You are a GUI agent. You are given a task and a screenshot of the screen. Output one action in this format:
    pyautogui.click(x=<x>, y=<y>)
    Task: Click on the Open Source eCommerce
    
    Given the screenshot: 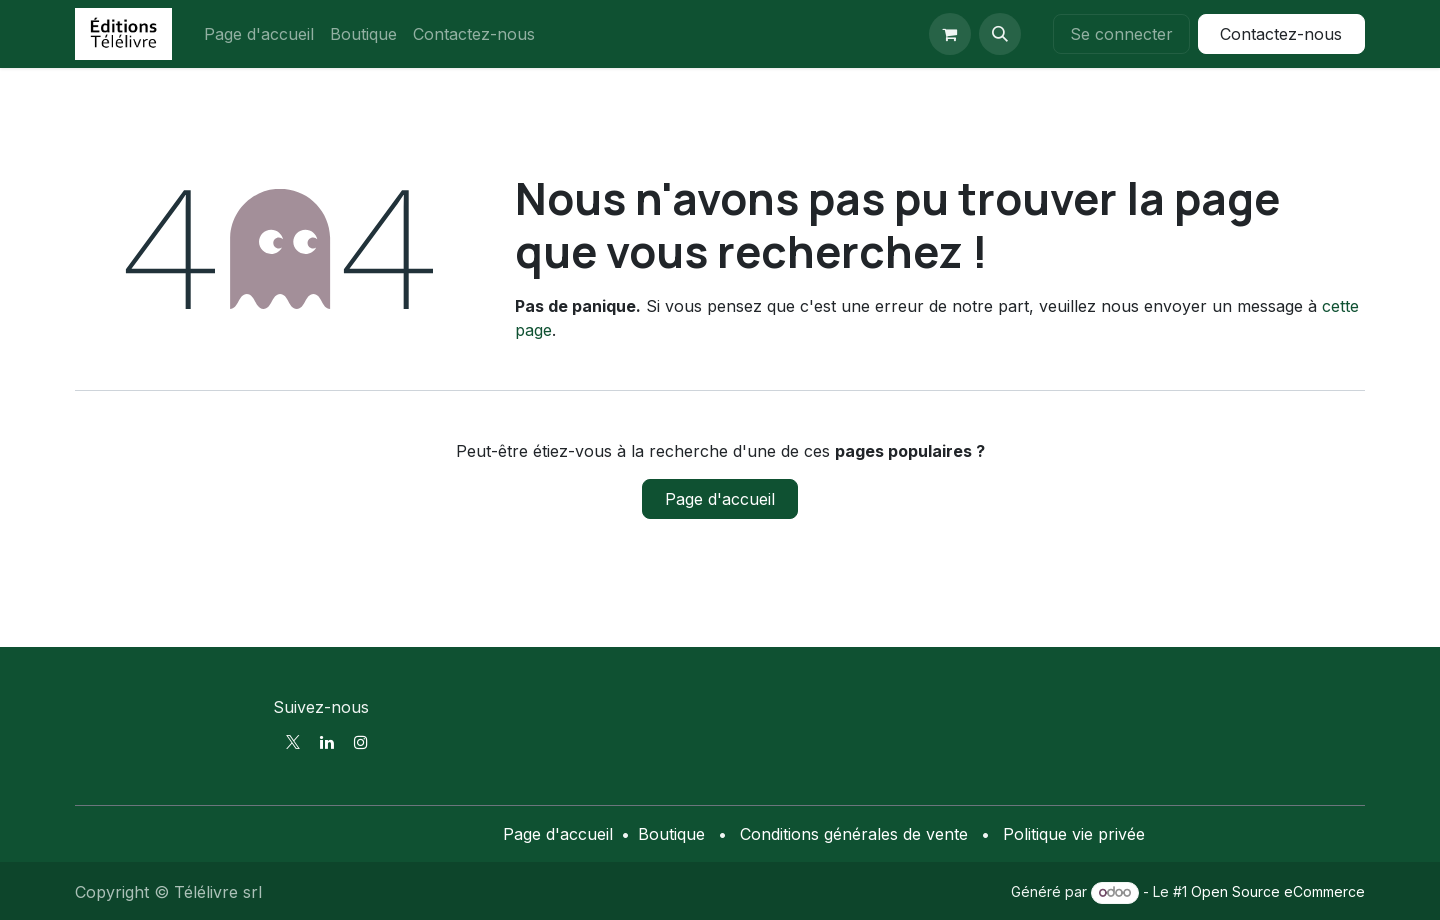 What is the action you would take?
    pyautogui.click(x=1278, y=891)
    